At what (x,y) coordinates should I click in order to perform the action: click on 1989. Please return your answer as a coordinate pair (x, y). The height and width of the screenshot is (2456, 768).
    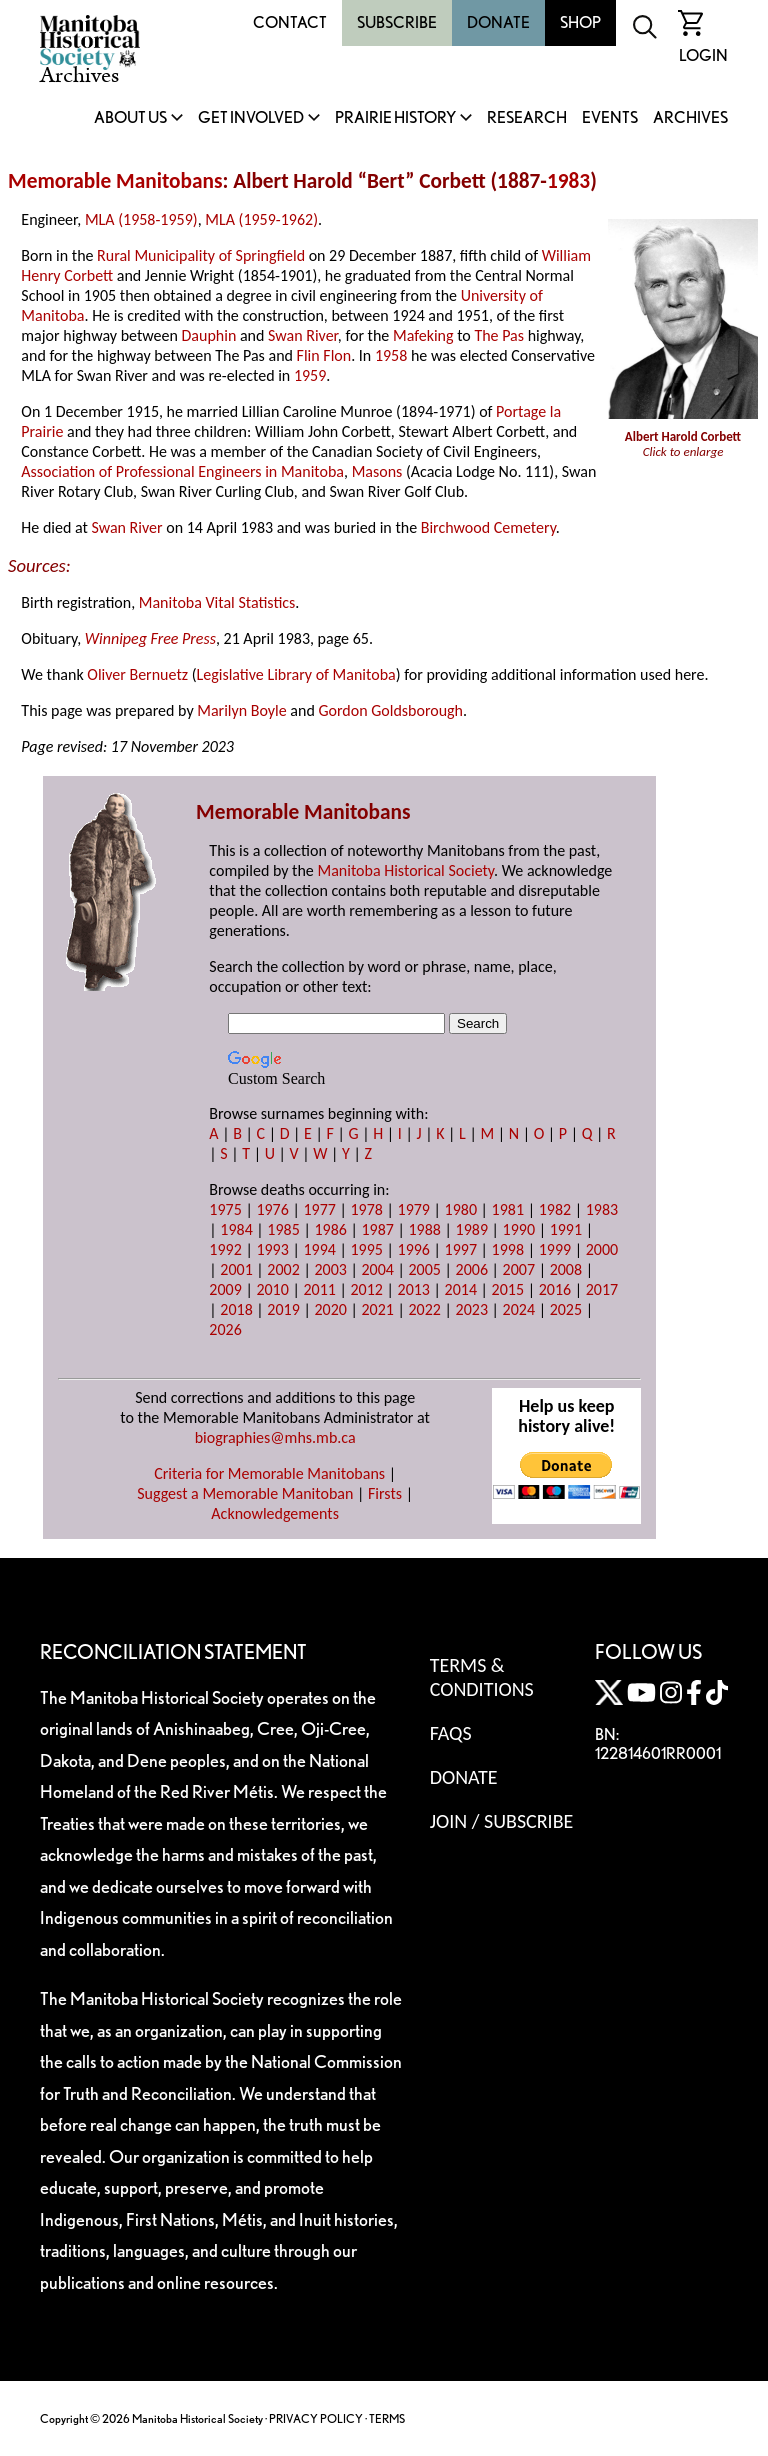
    Looking at the image, I should click on (472, 1229).